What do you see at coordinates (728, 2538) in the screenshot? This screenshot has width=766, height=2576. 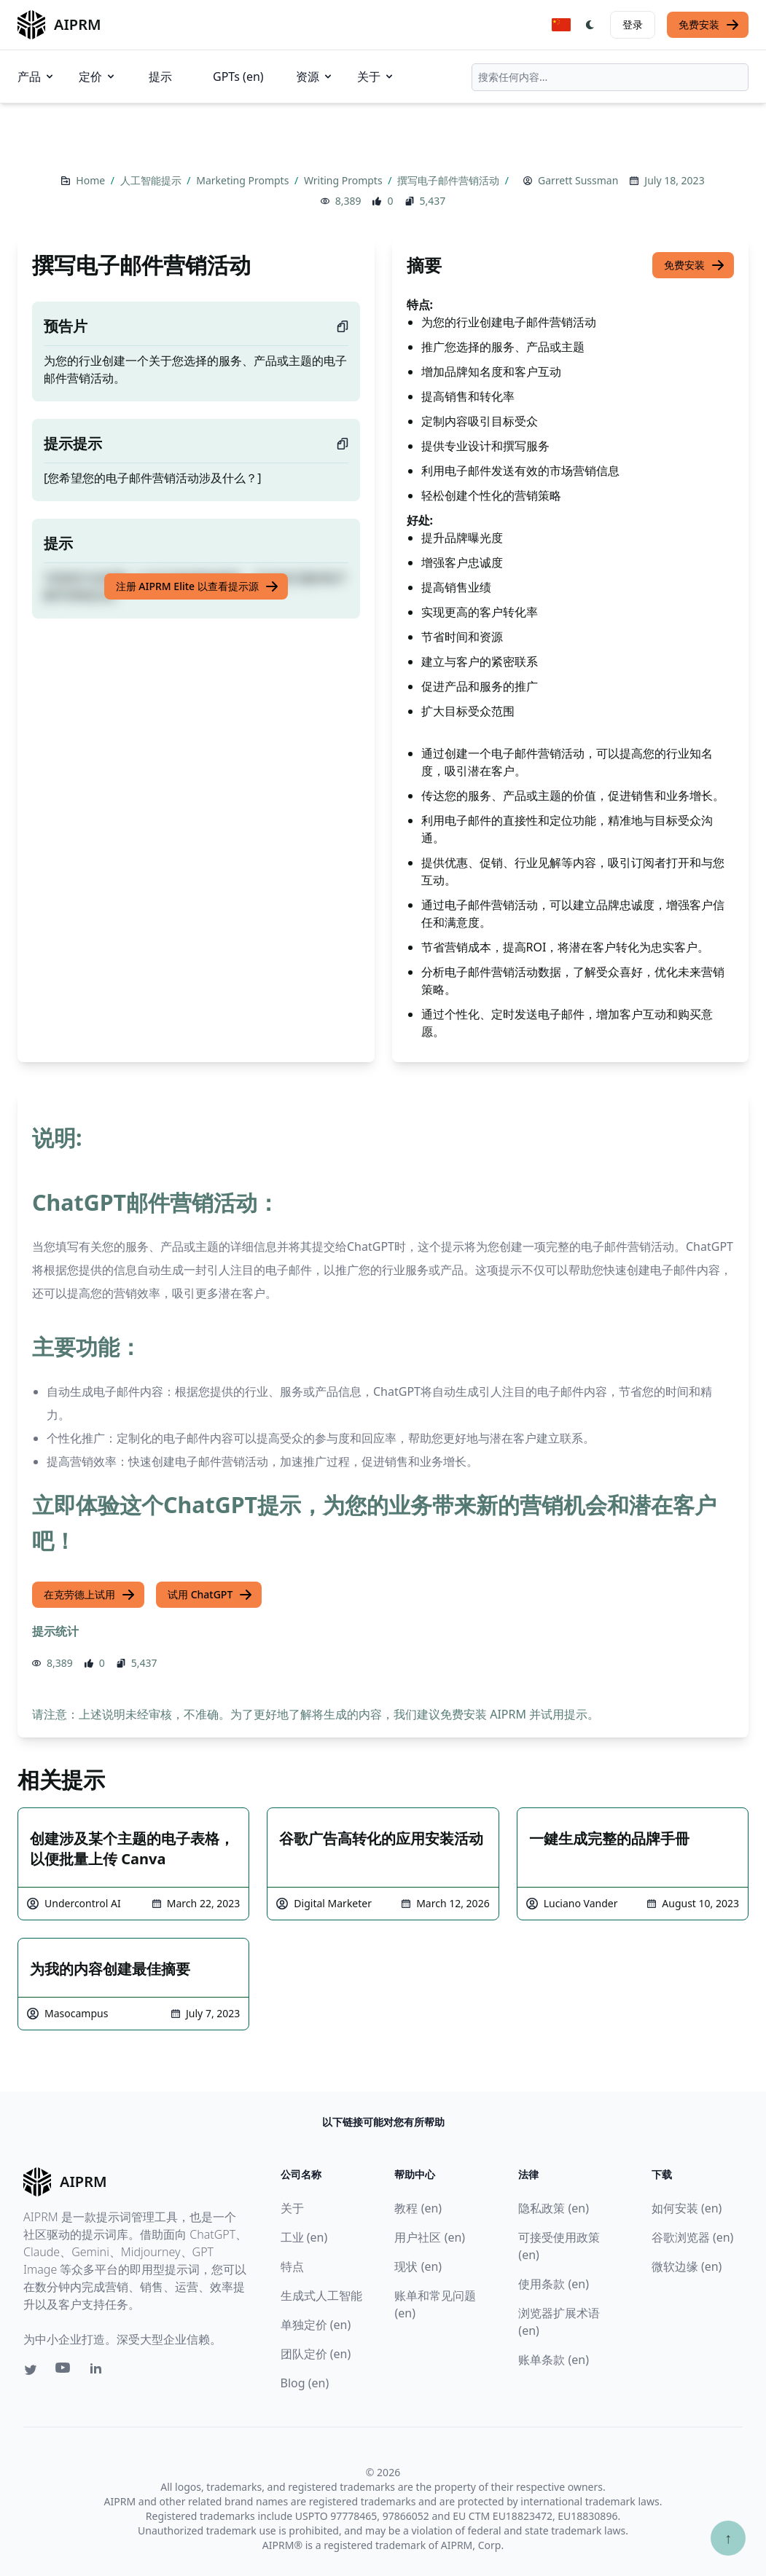 I see `↑ [Scroll to top]` at bounding box center [728, 2538].